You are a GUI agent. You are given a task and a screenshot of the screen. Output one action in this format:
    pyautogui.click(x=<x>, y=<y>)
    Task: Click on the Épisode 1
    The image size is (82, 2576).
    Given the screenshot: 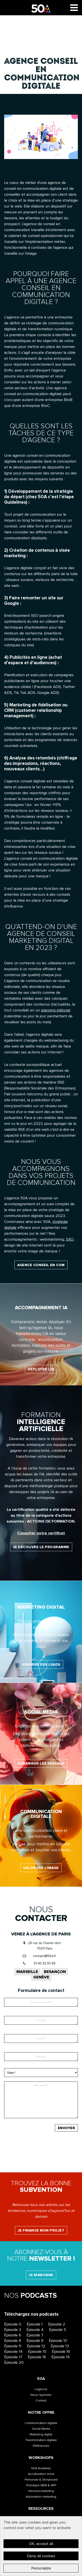 What is the action you would take?
    pyautogui.click(x=35, y=2324)
    